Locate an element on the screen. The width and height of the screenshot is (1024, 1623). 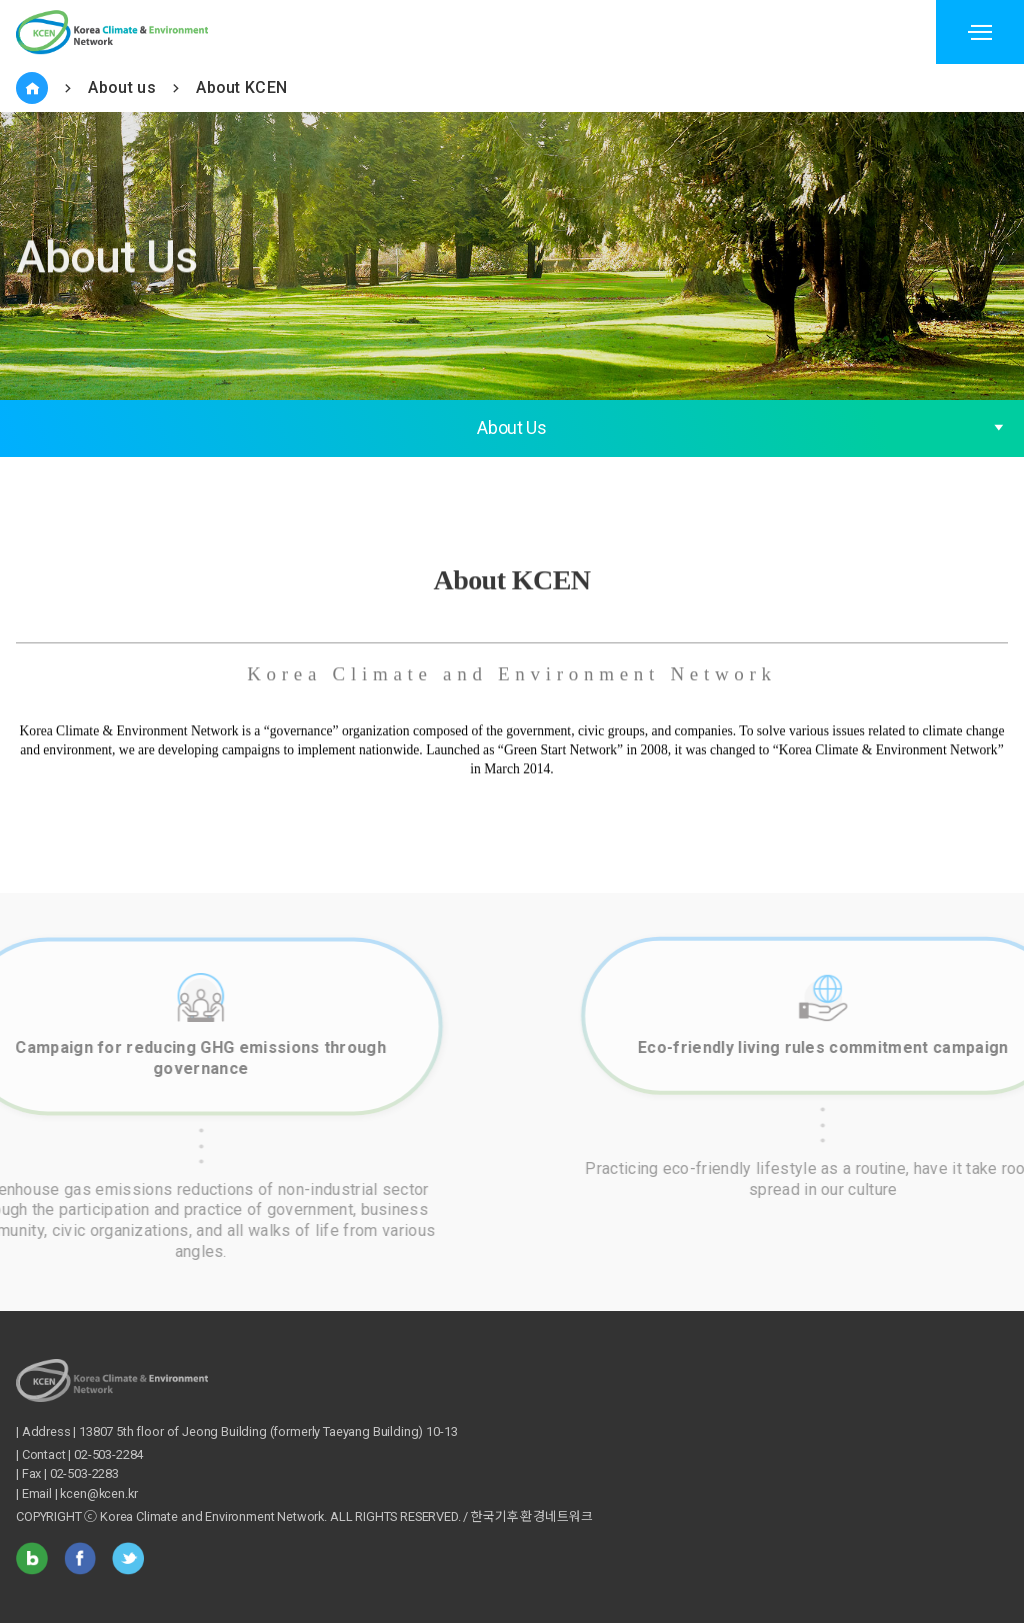
About KCEN is located at coordinates (241, 87).